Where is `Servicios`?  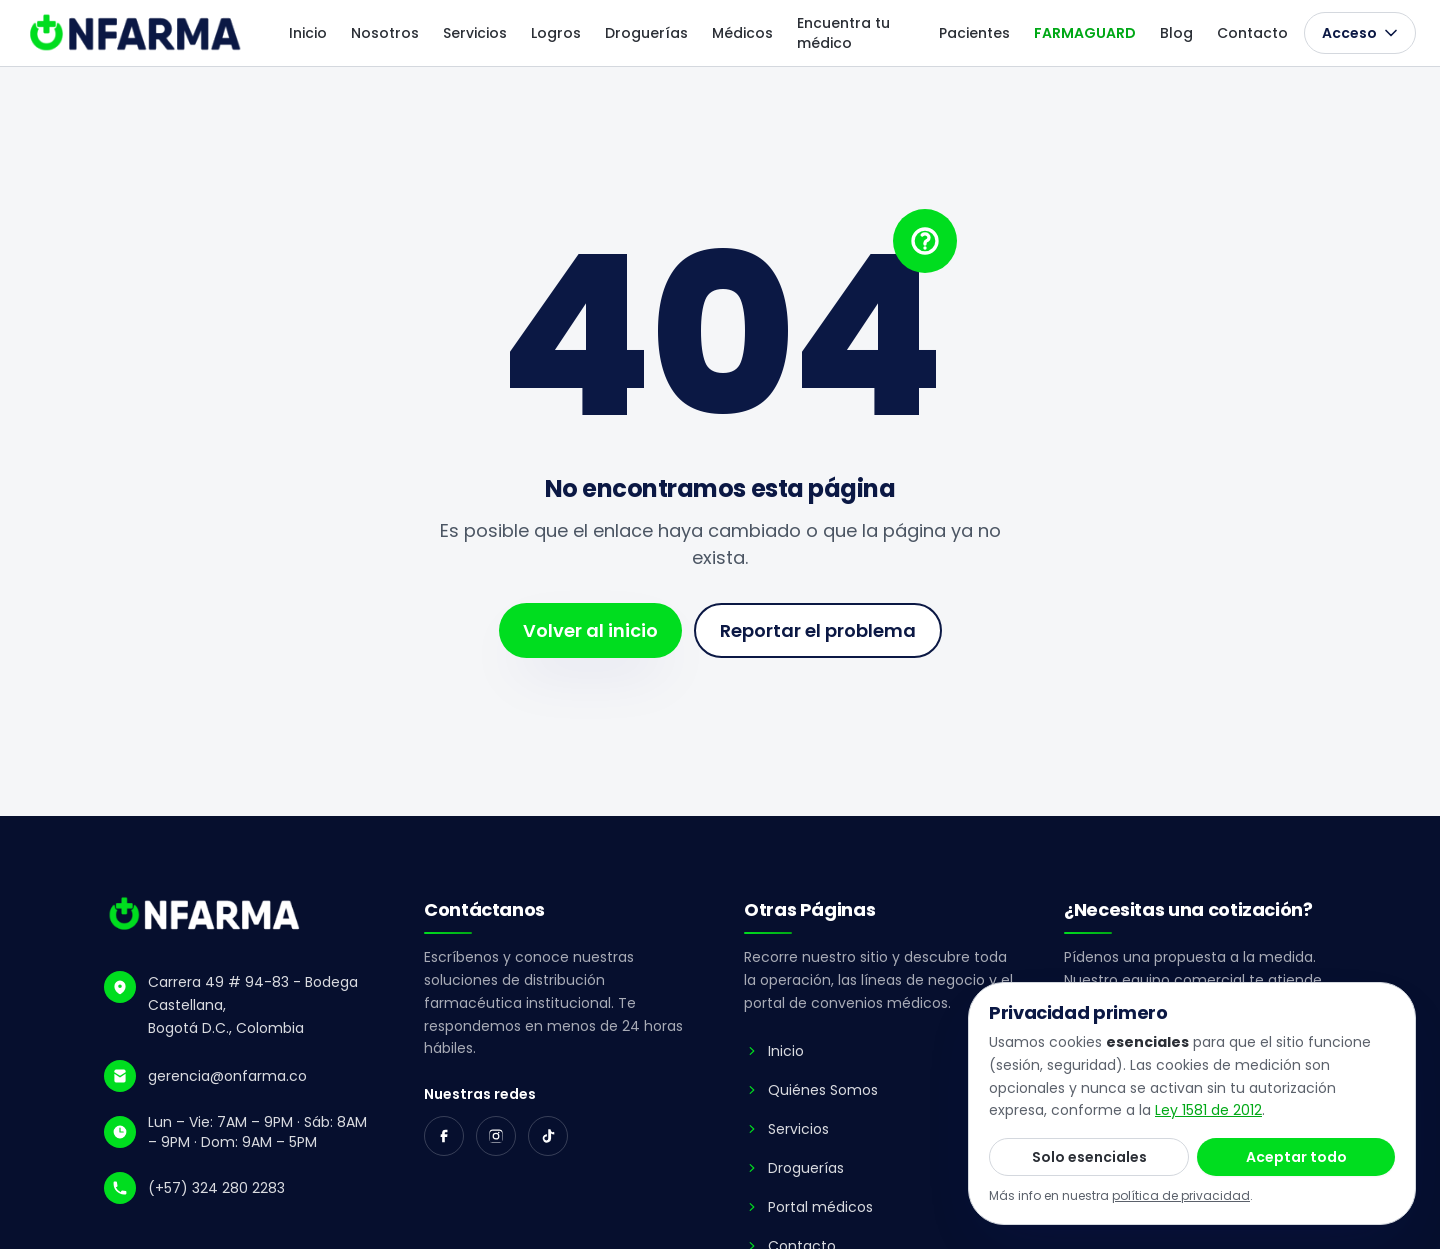
Servicios is located at coordinates (475, 33).